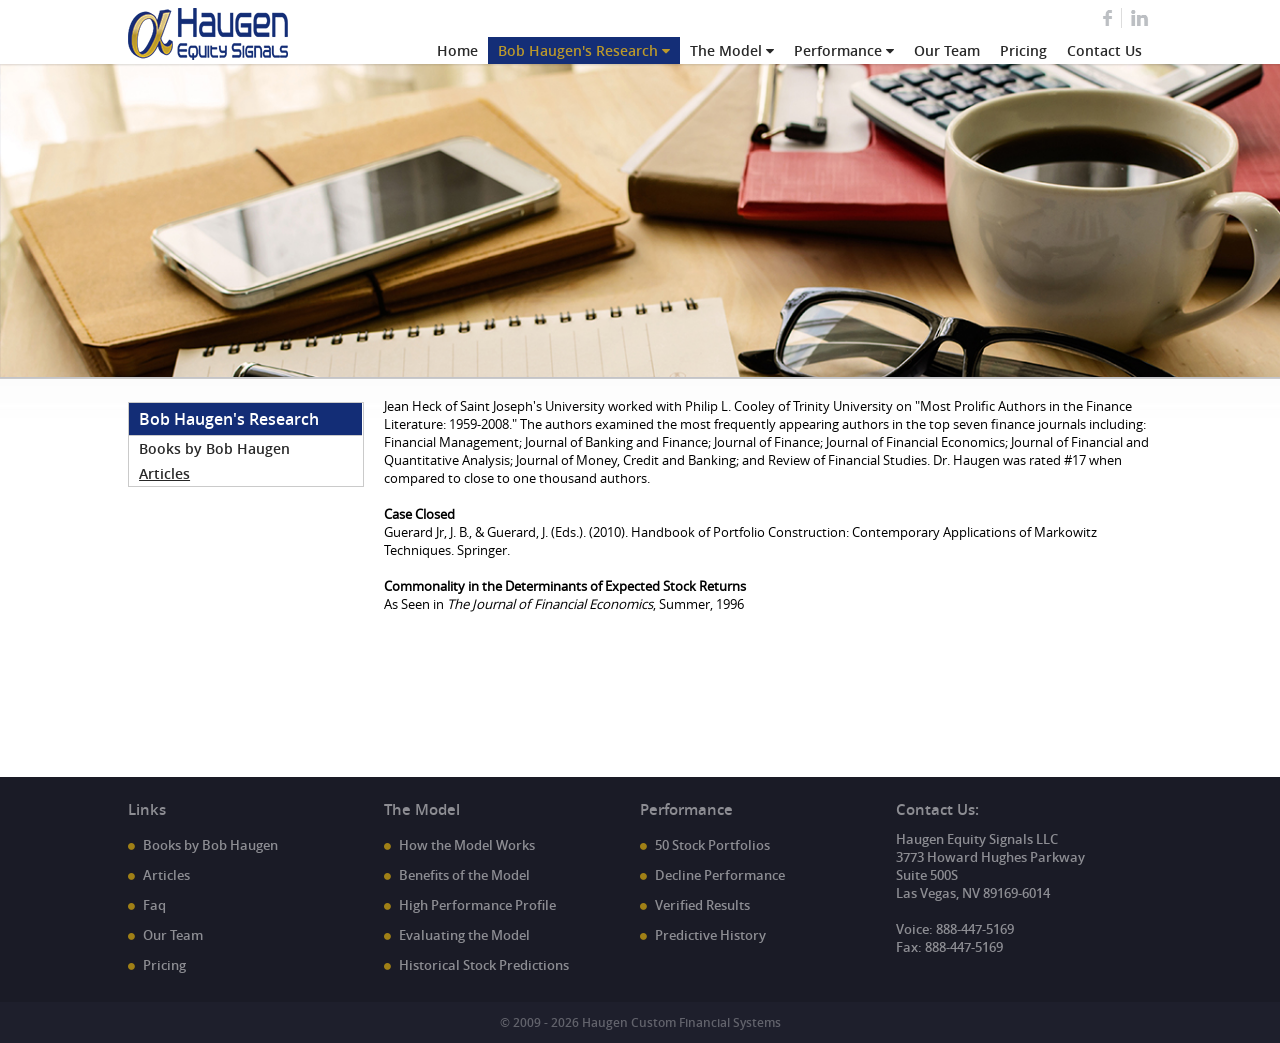 The height and width of the screenshot is (1043, 1280). What do you see at coordinates (477, 905) in the screenshot?
I see `High Performance Profile` at bounding box center [477, 905].